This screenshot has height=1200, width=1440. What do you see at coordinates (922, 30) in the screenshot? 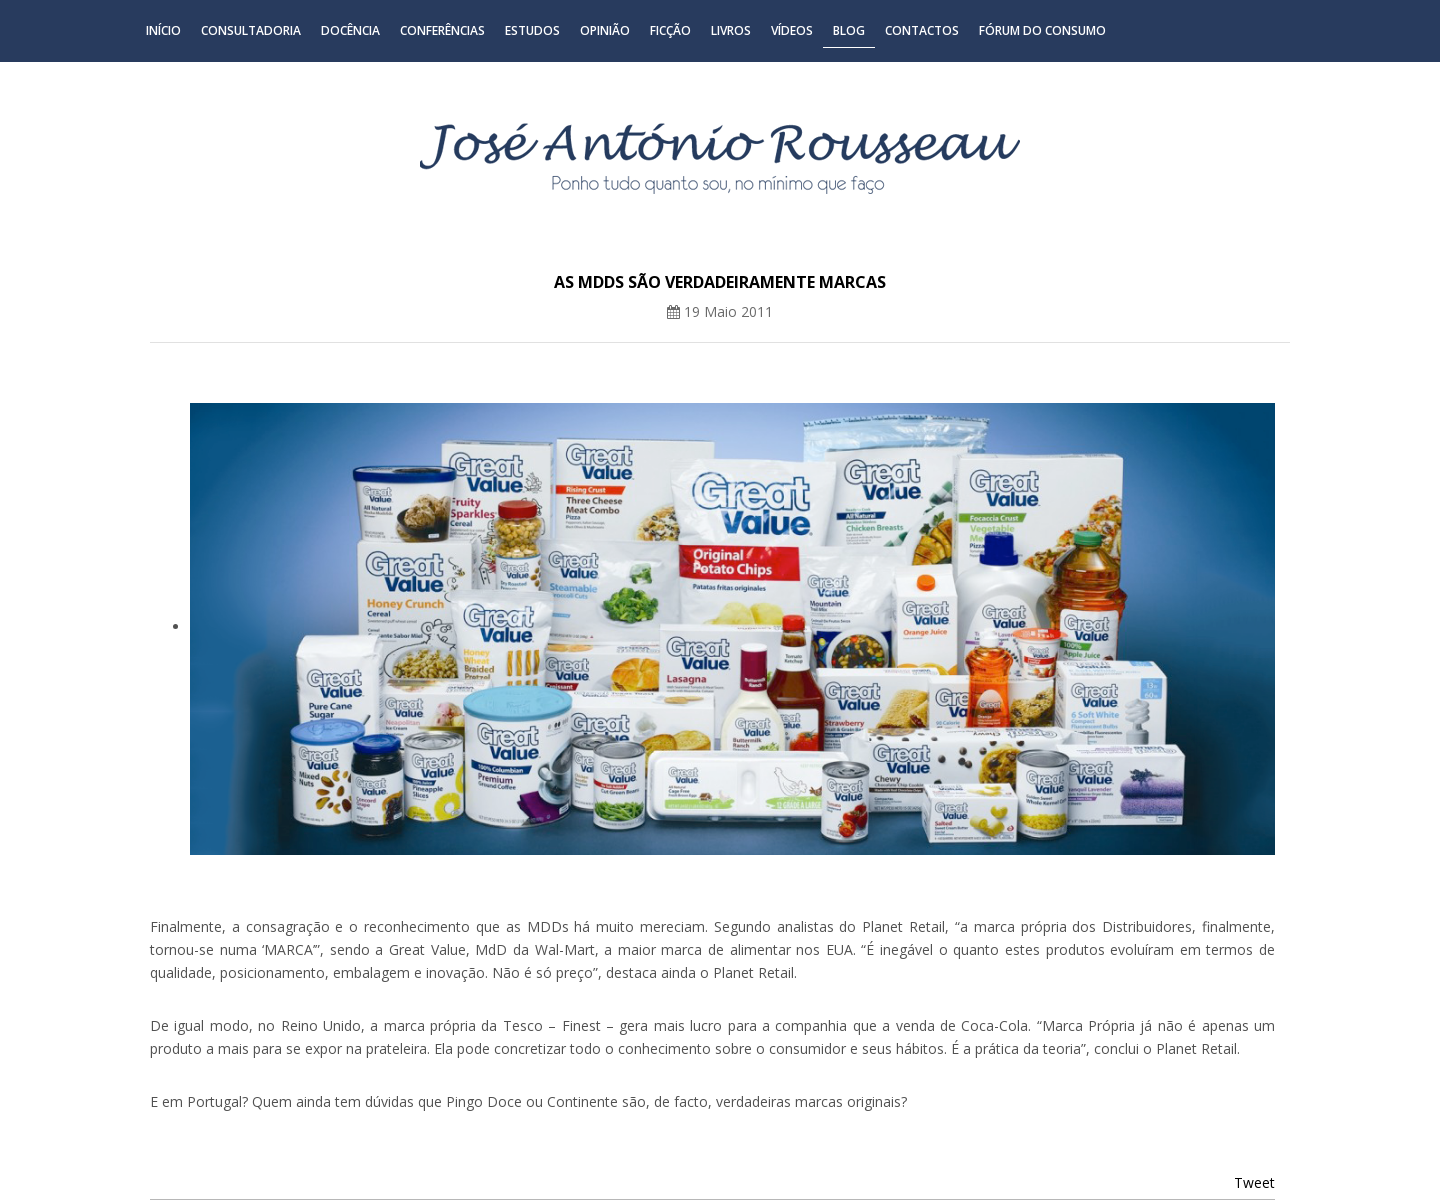
I see `Contactos` at bounding box center [922, 30].